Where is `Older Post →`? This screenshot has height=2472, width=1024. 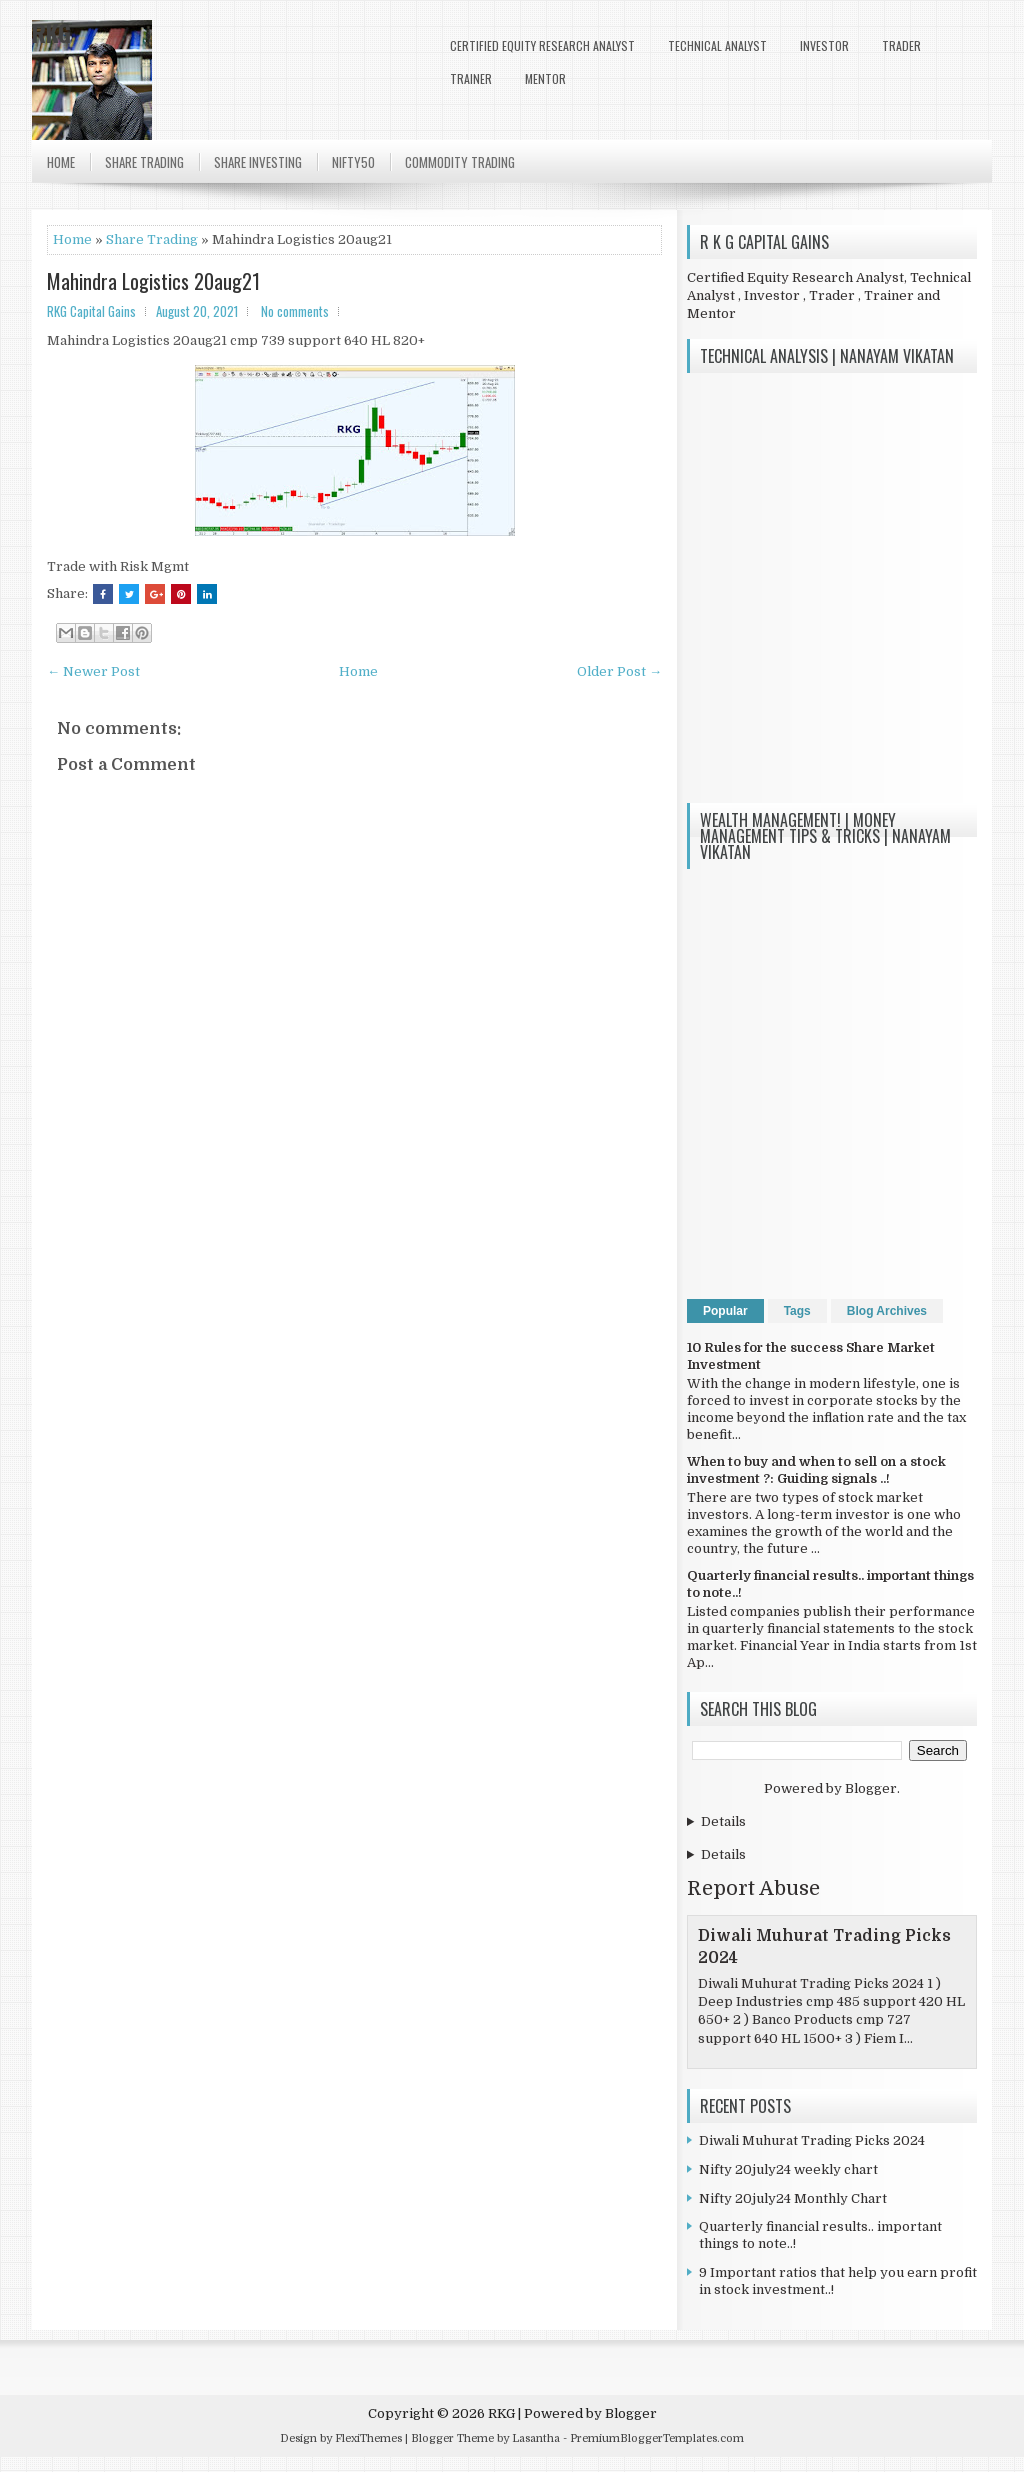 Older Post → is located at coordinates (619, 671).